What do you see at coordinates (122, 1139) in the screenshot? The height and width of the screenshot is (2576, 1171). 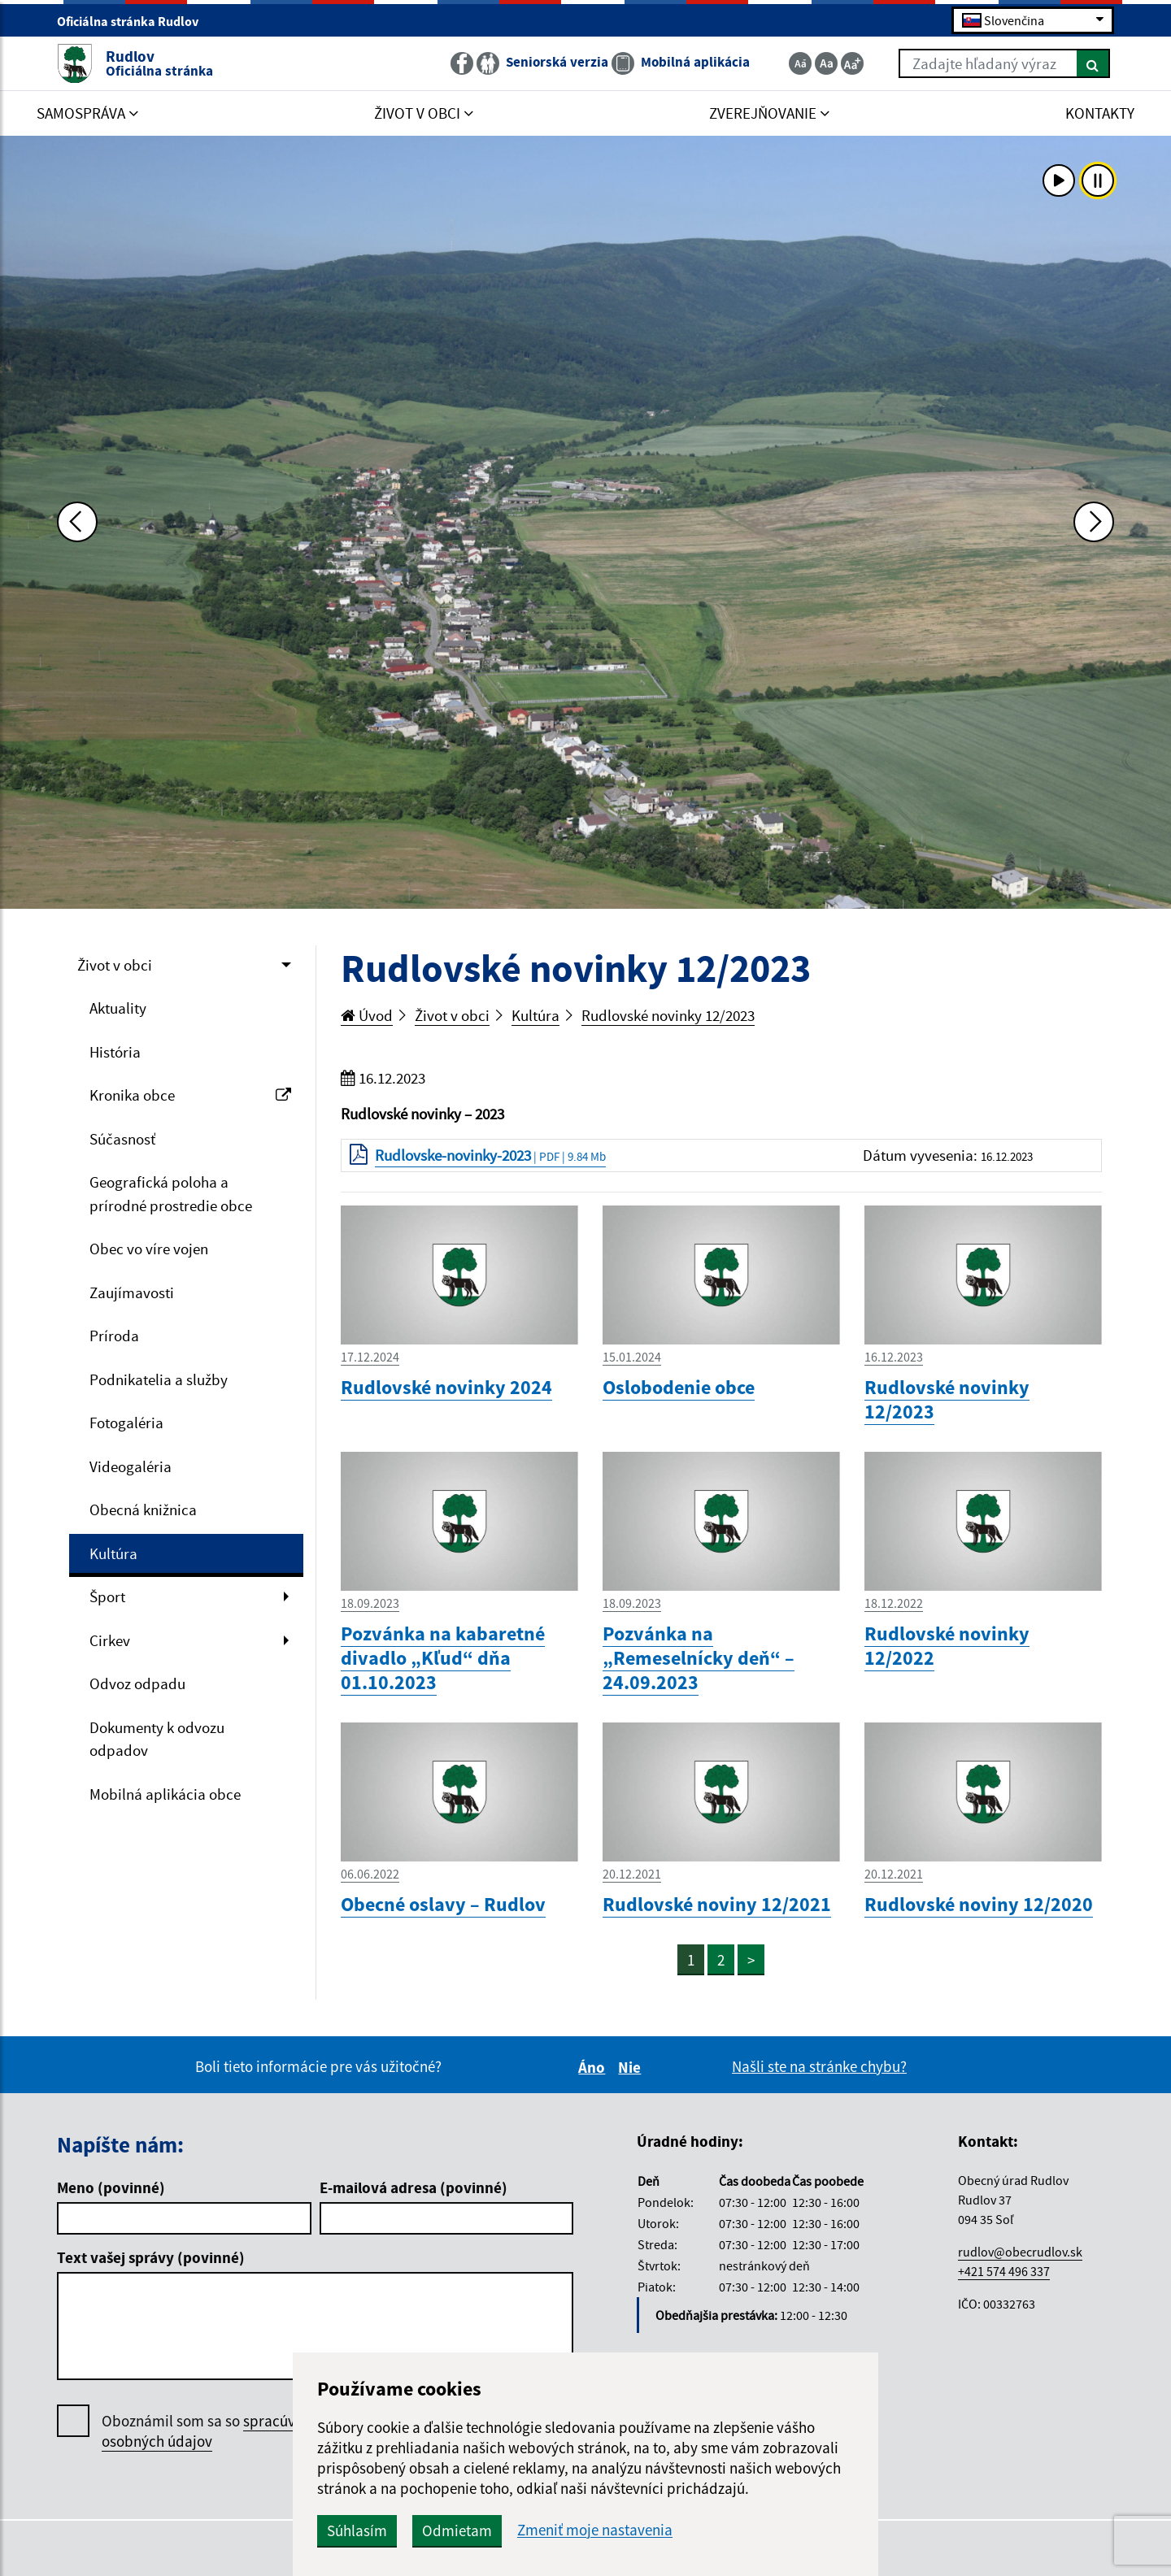 I see `Súčasnosť` at bounding box center [122, 1139].